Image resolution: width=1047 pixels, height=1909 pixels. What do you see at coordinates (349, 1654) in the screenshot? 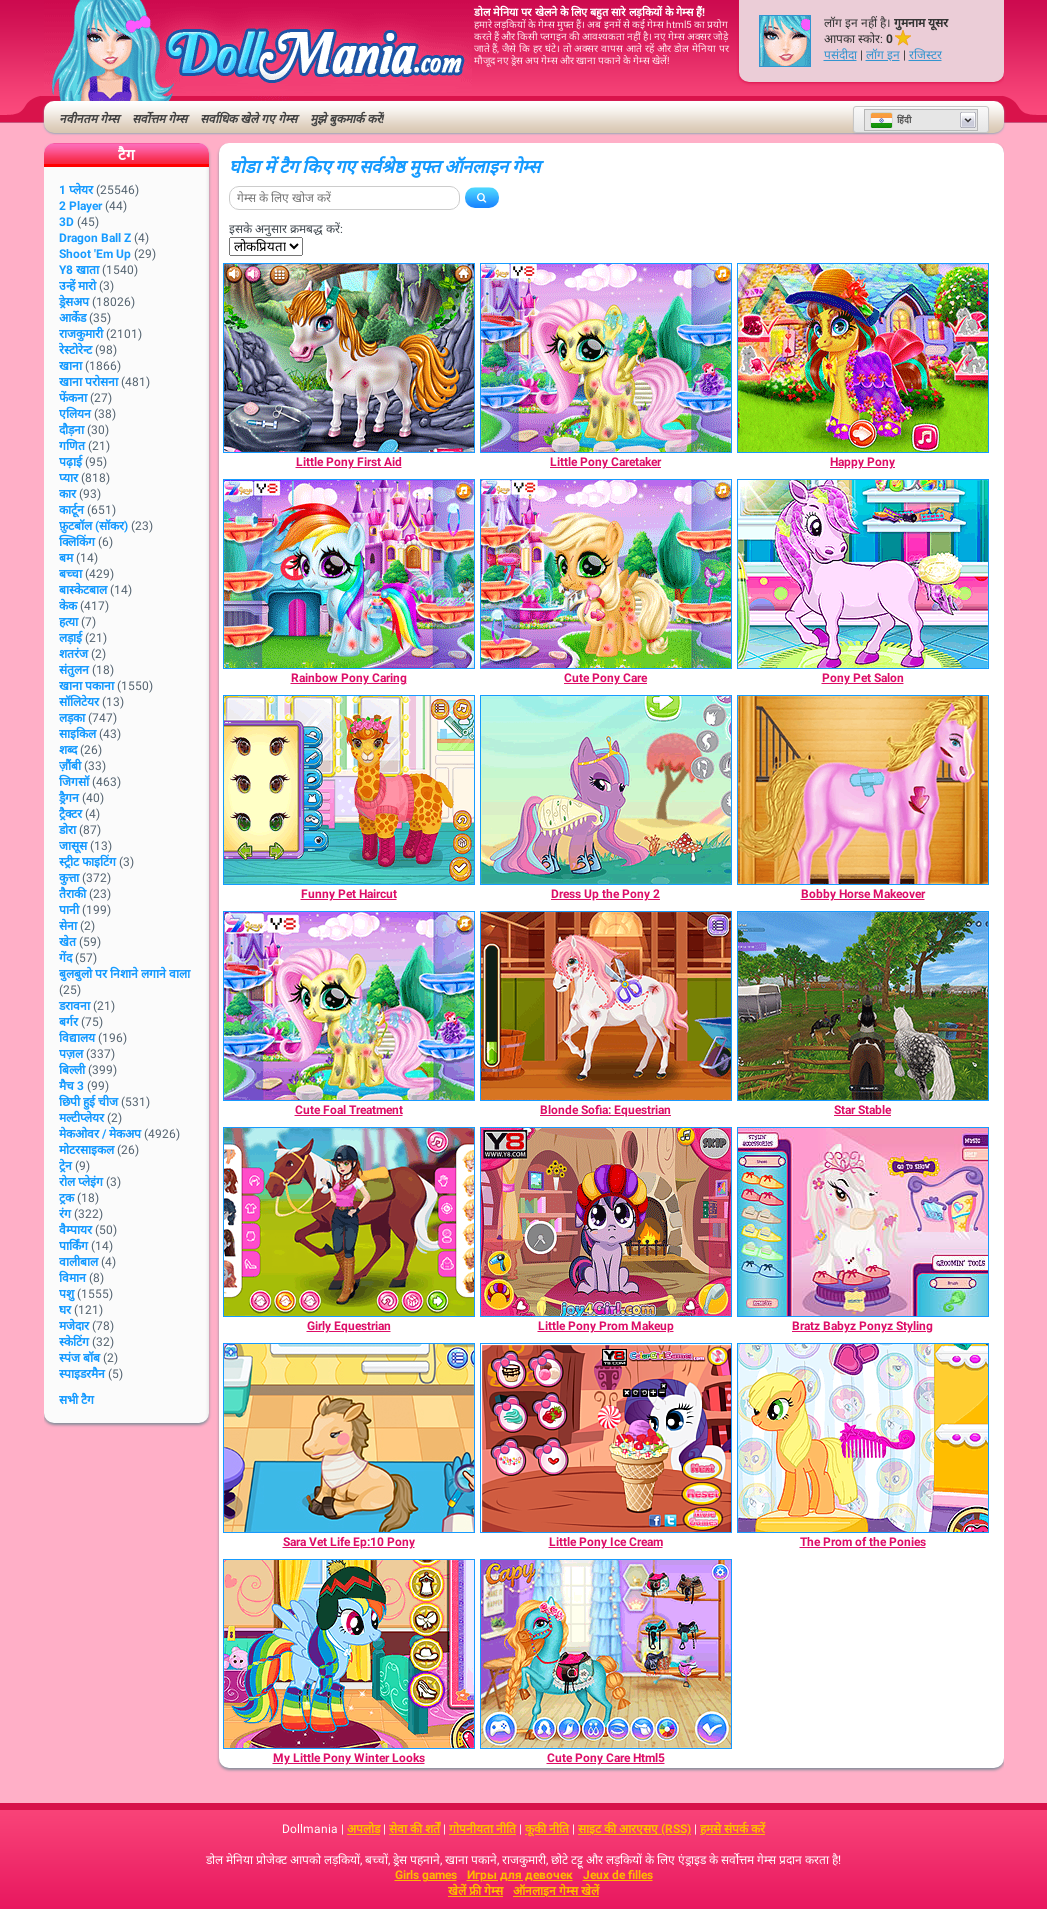
I see `[My Little Pony Winter Looks]` at bounding box center [349, 1654].